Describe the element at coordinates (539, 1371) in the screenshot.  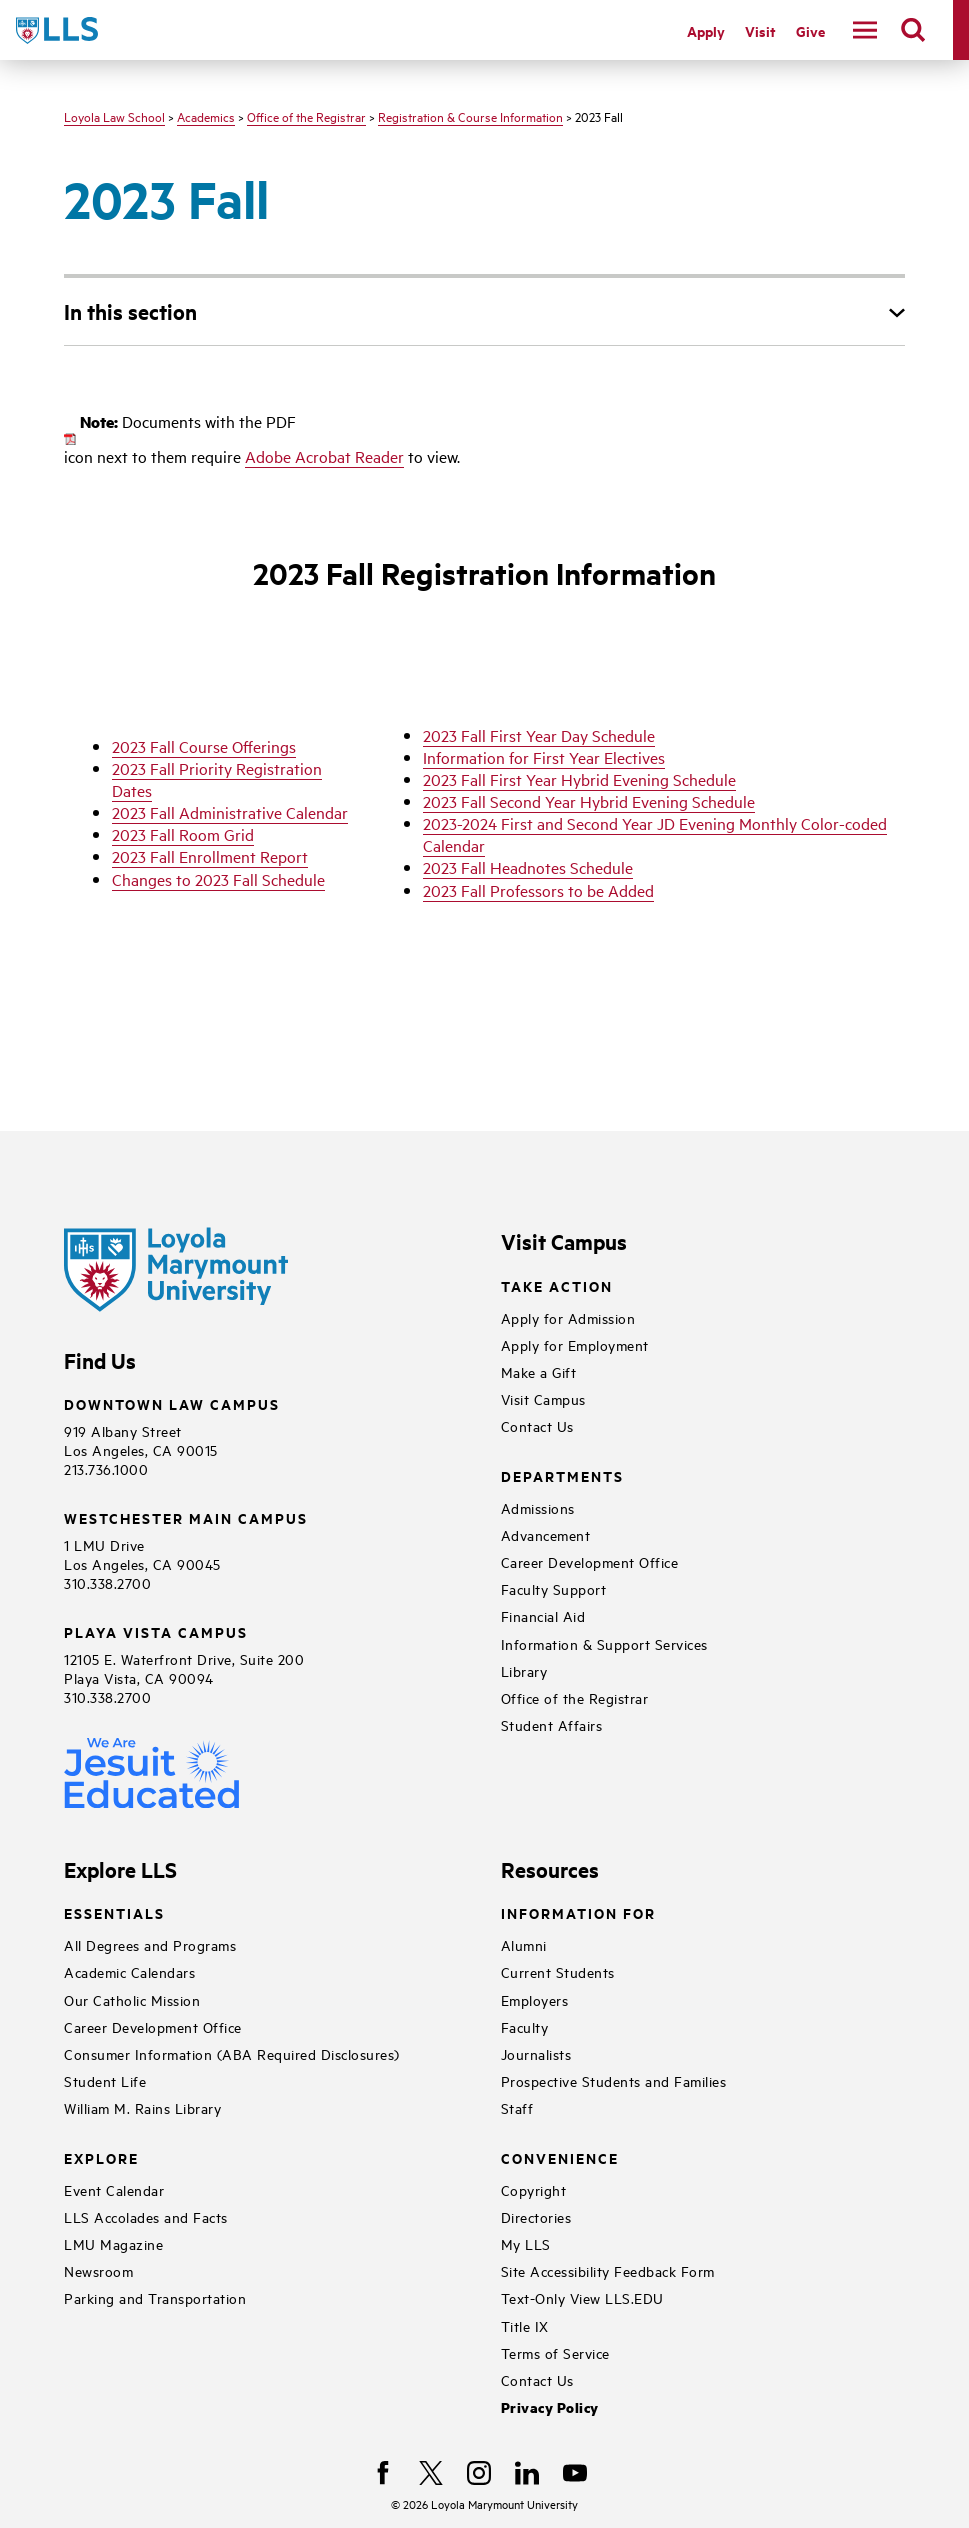
I see `Make a Gift` at that location.